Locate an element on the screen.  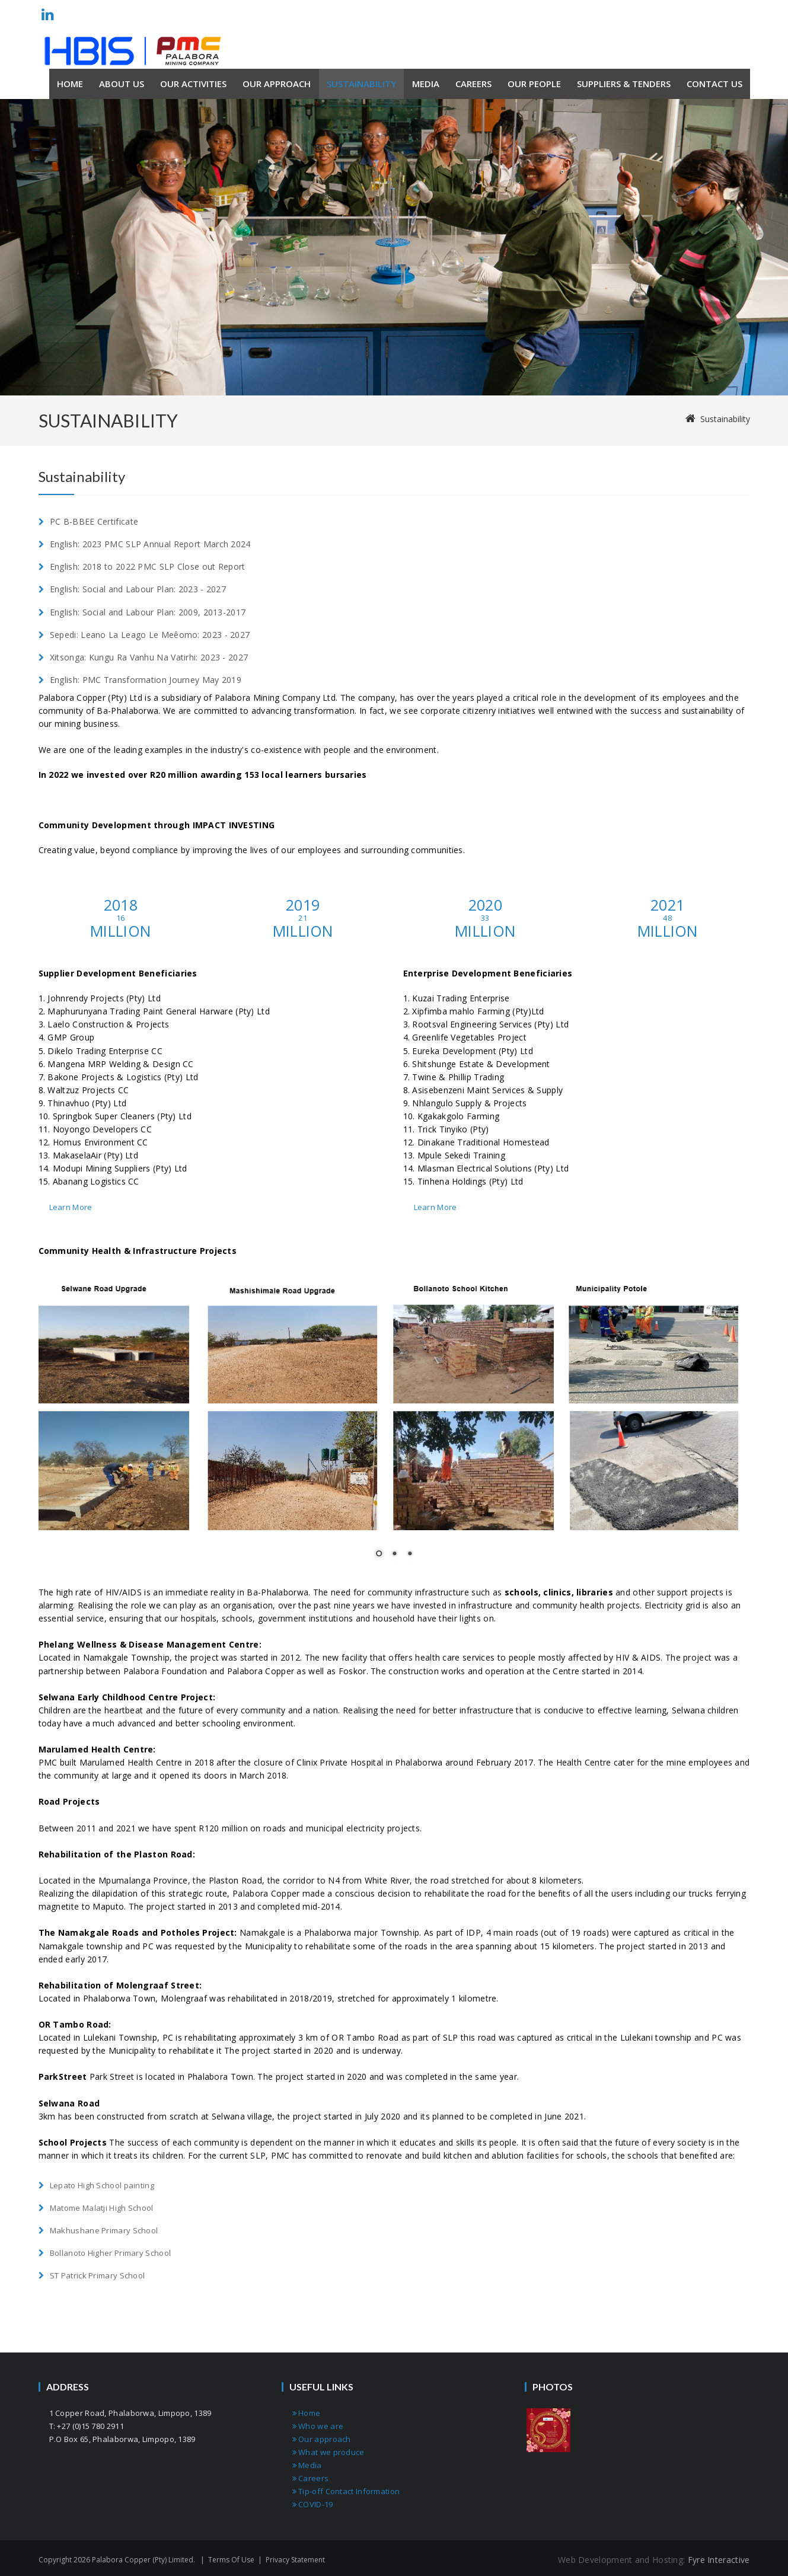
Home is located at coordinates (306, 2413).